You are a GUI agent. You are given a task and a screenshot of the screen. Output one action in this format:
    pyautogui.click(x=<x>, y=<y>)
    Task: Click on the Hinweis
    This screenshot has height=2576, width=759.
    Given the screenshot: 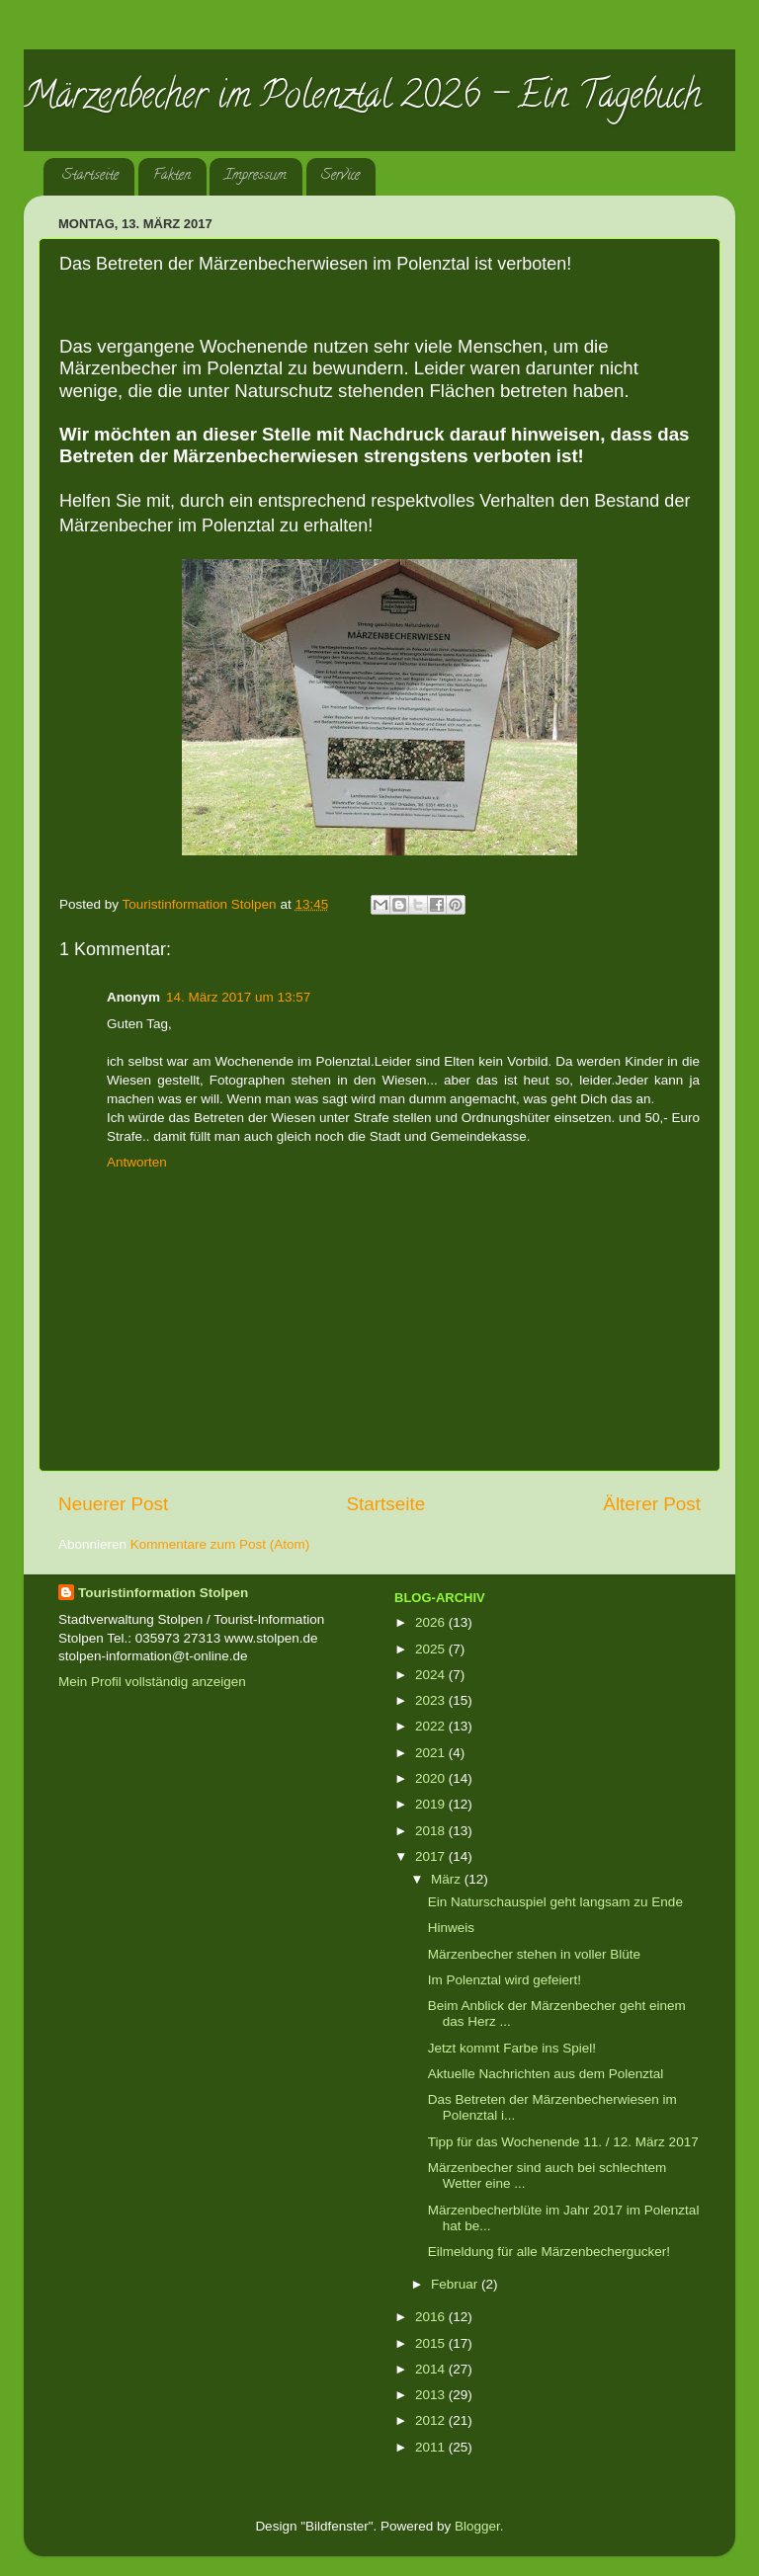 What is the action you would take?
    pyautogui.click(x=451, y=1927)
    